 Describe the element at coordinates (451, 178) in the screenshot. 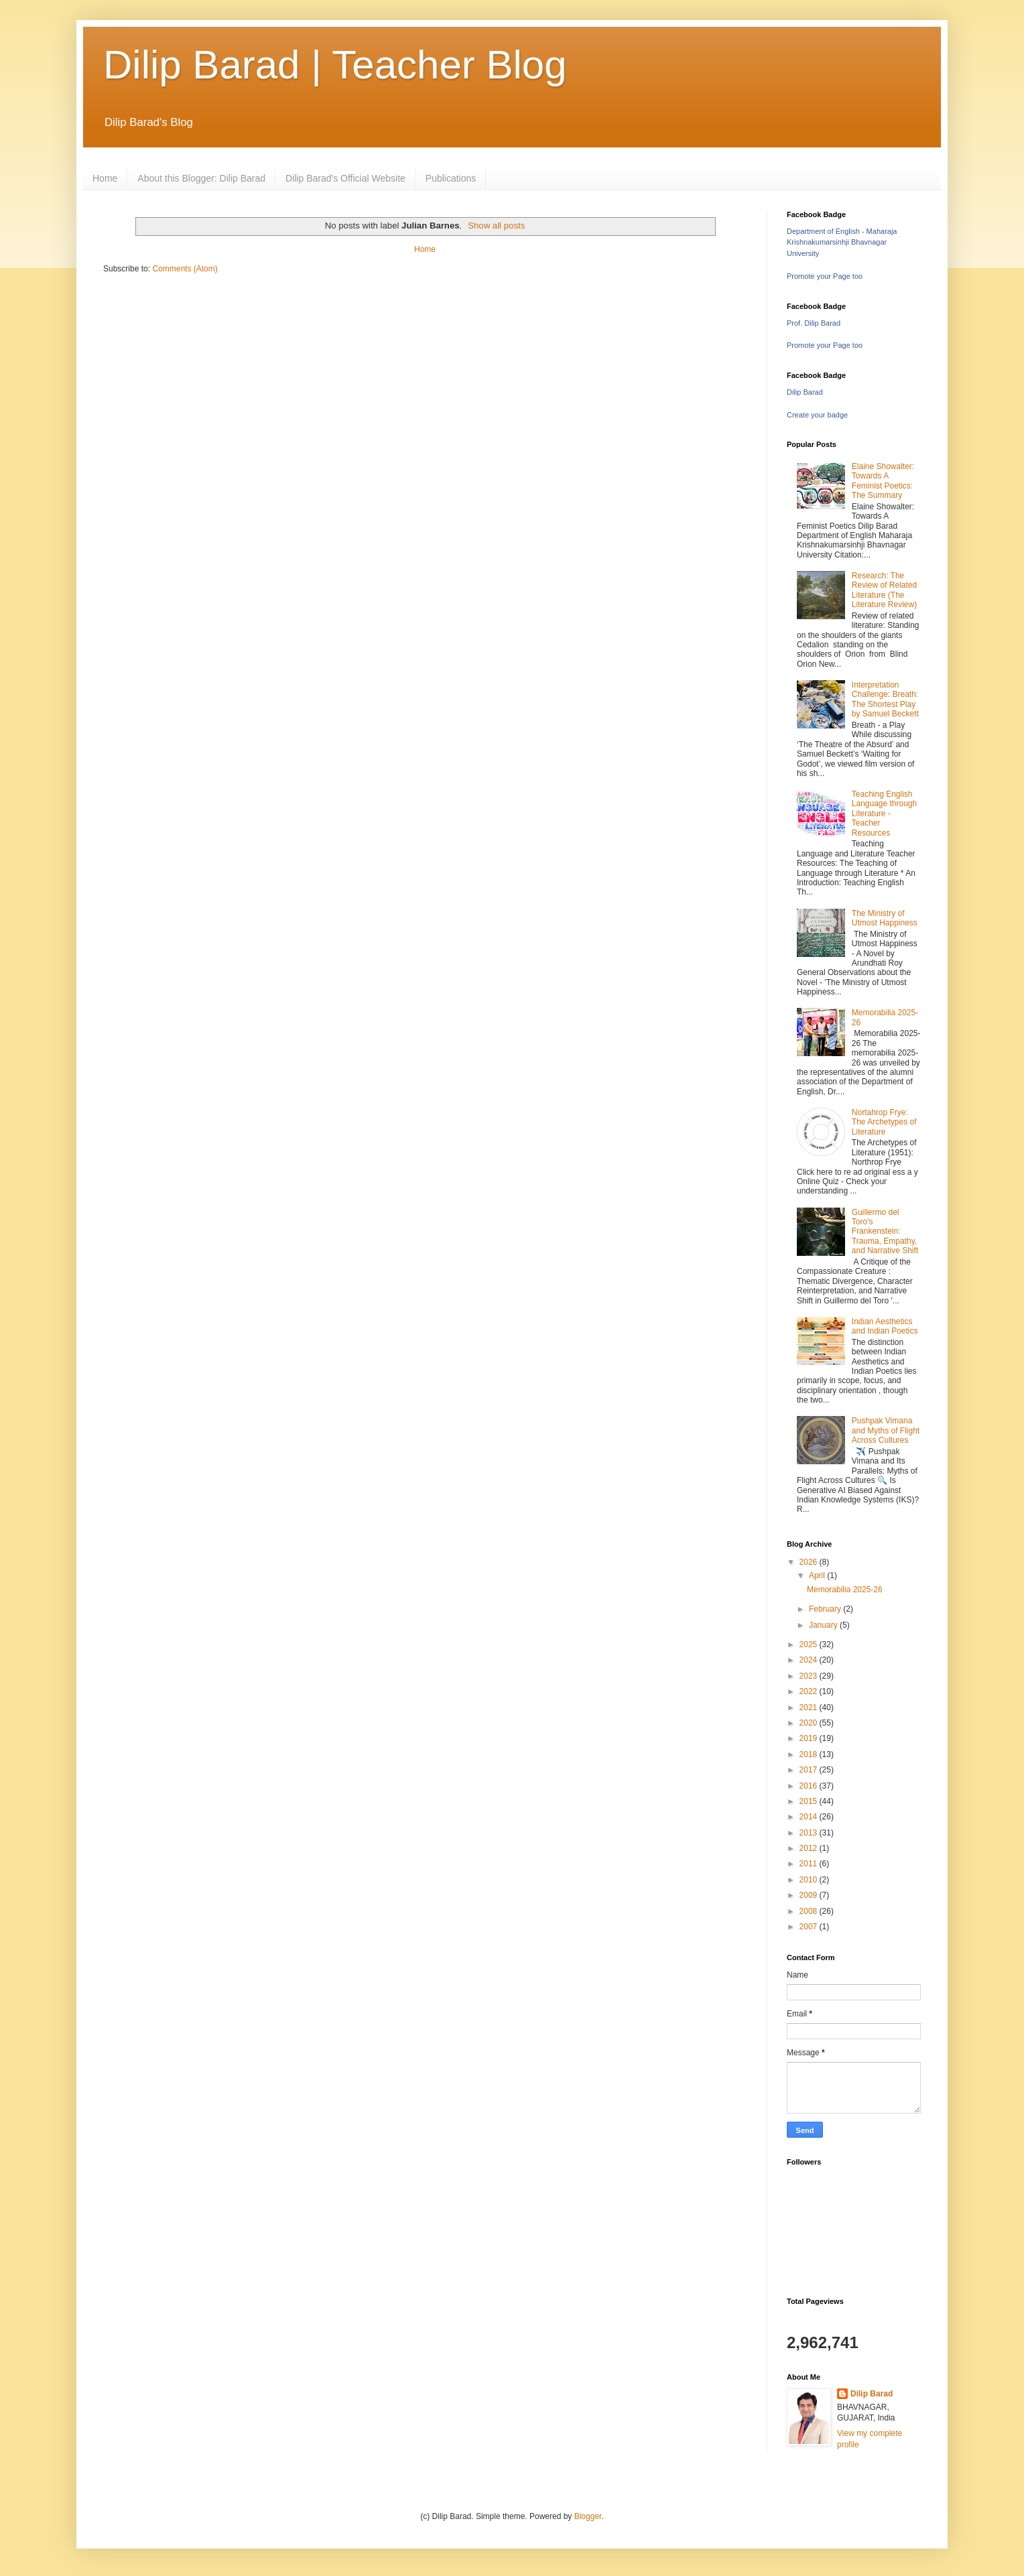

I see `Publications` at that location.